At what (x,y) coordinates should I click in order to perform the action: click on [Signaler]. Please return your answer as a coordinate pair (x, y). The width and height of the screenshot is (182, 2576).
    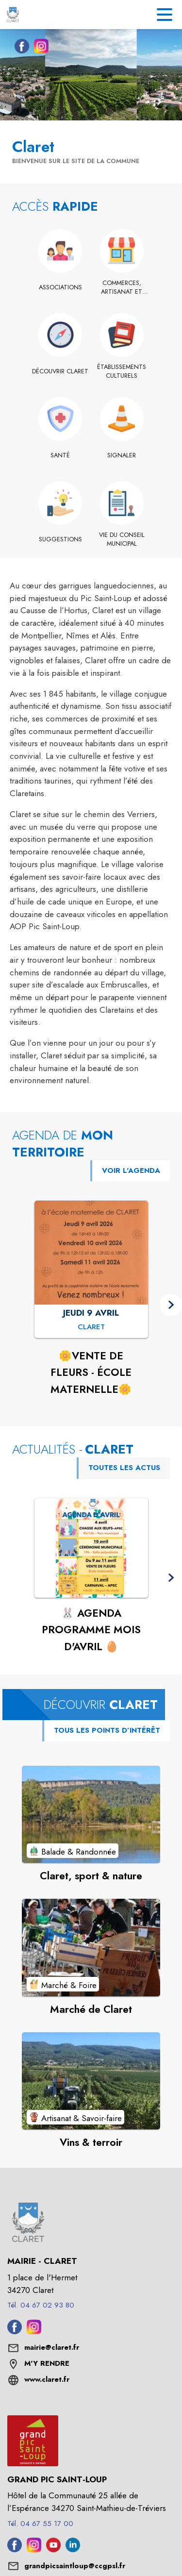
    Looking at the image, I should click on (122, 455).